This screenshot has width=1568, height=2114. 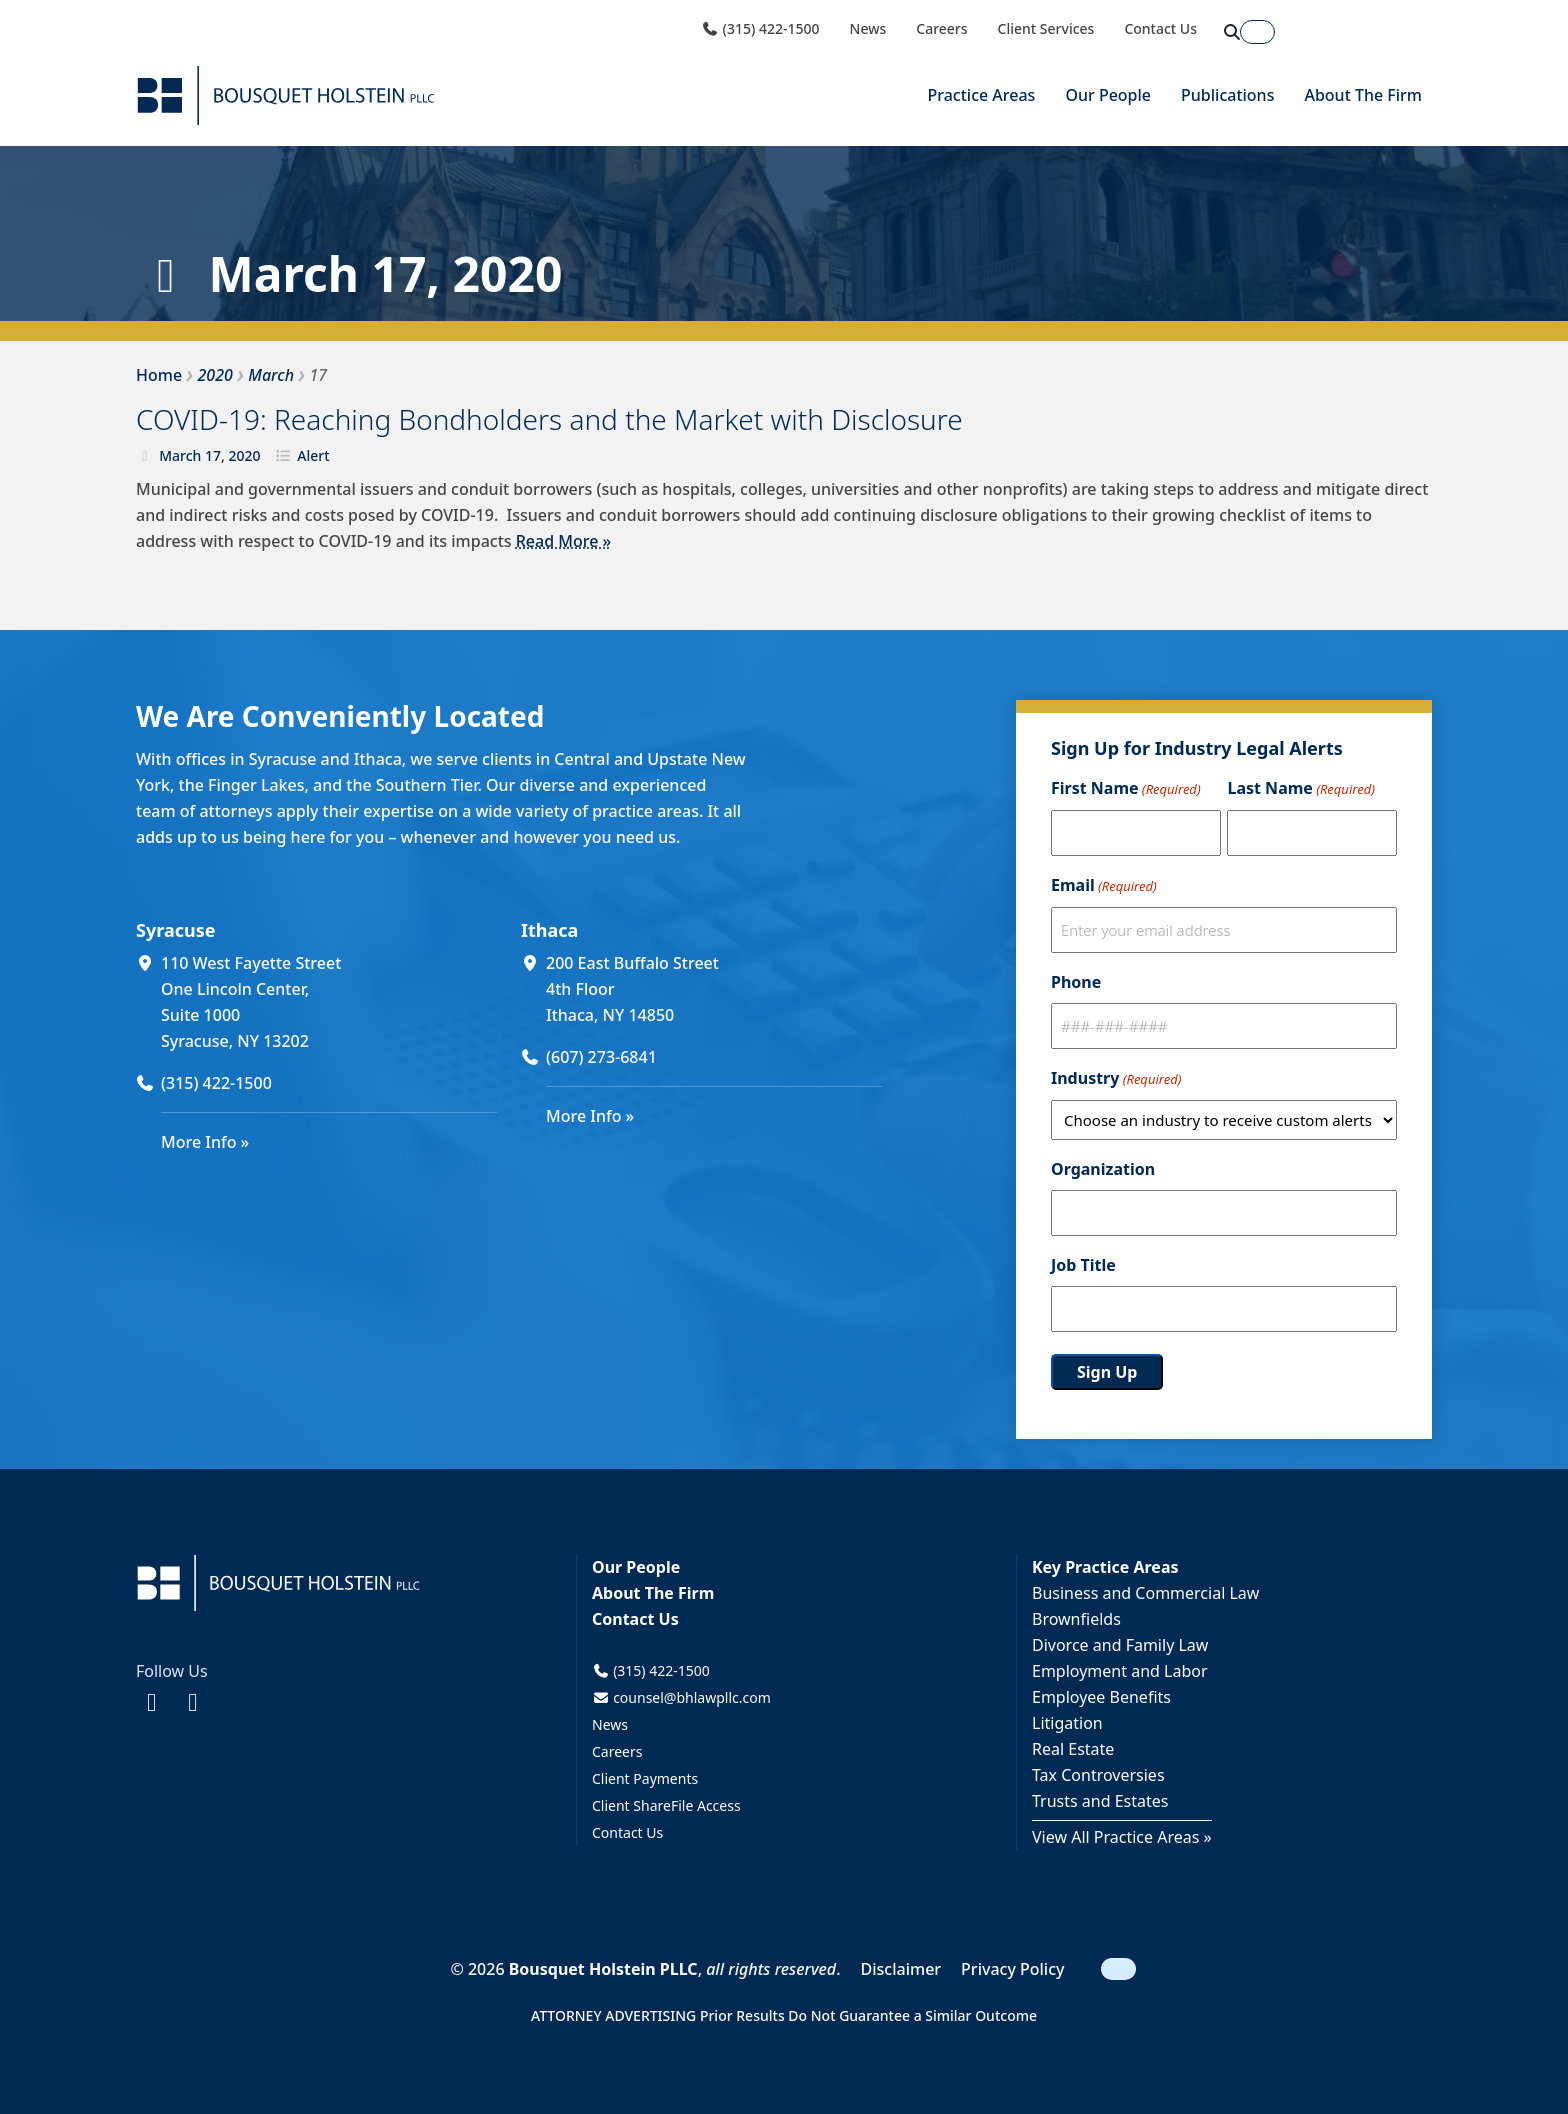 What do you see at coordinates (1083, 1265) in the screenshot?
I see `Job Title` at bounding box center [1083, 1265].